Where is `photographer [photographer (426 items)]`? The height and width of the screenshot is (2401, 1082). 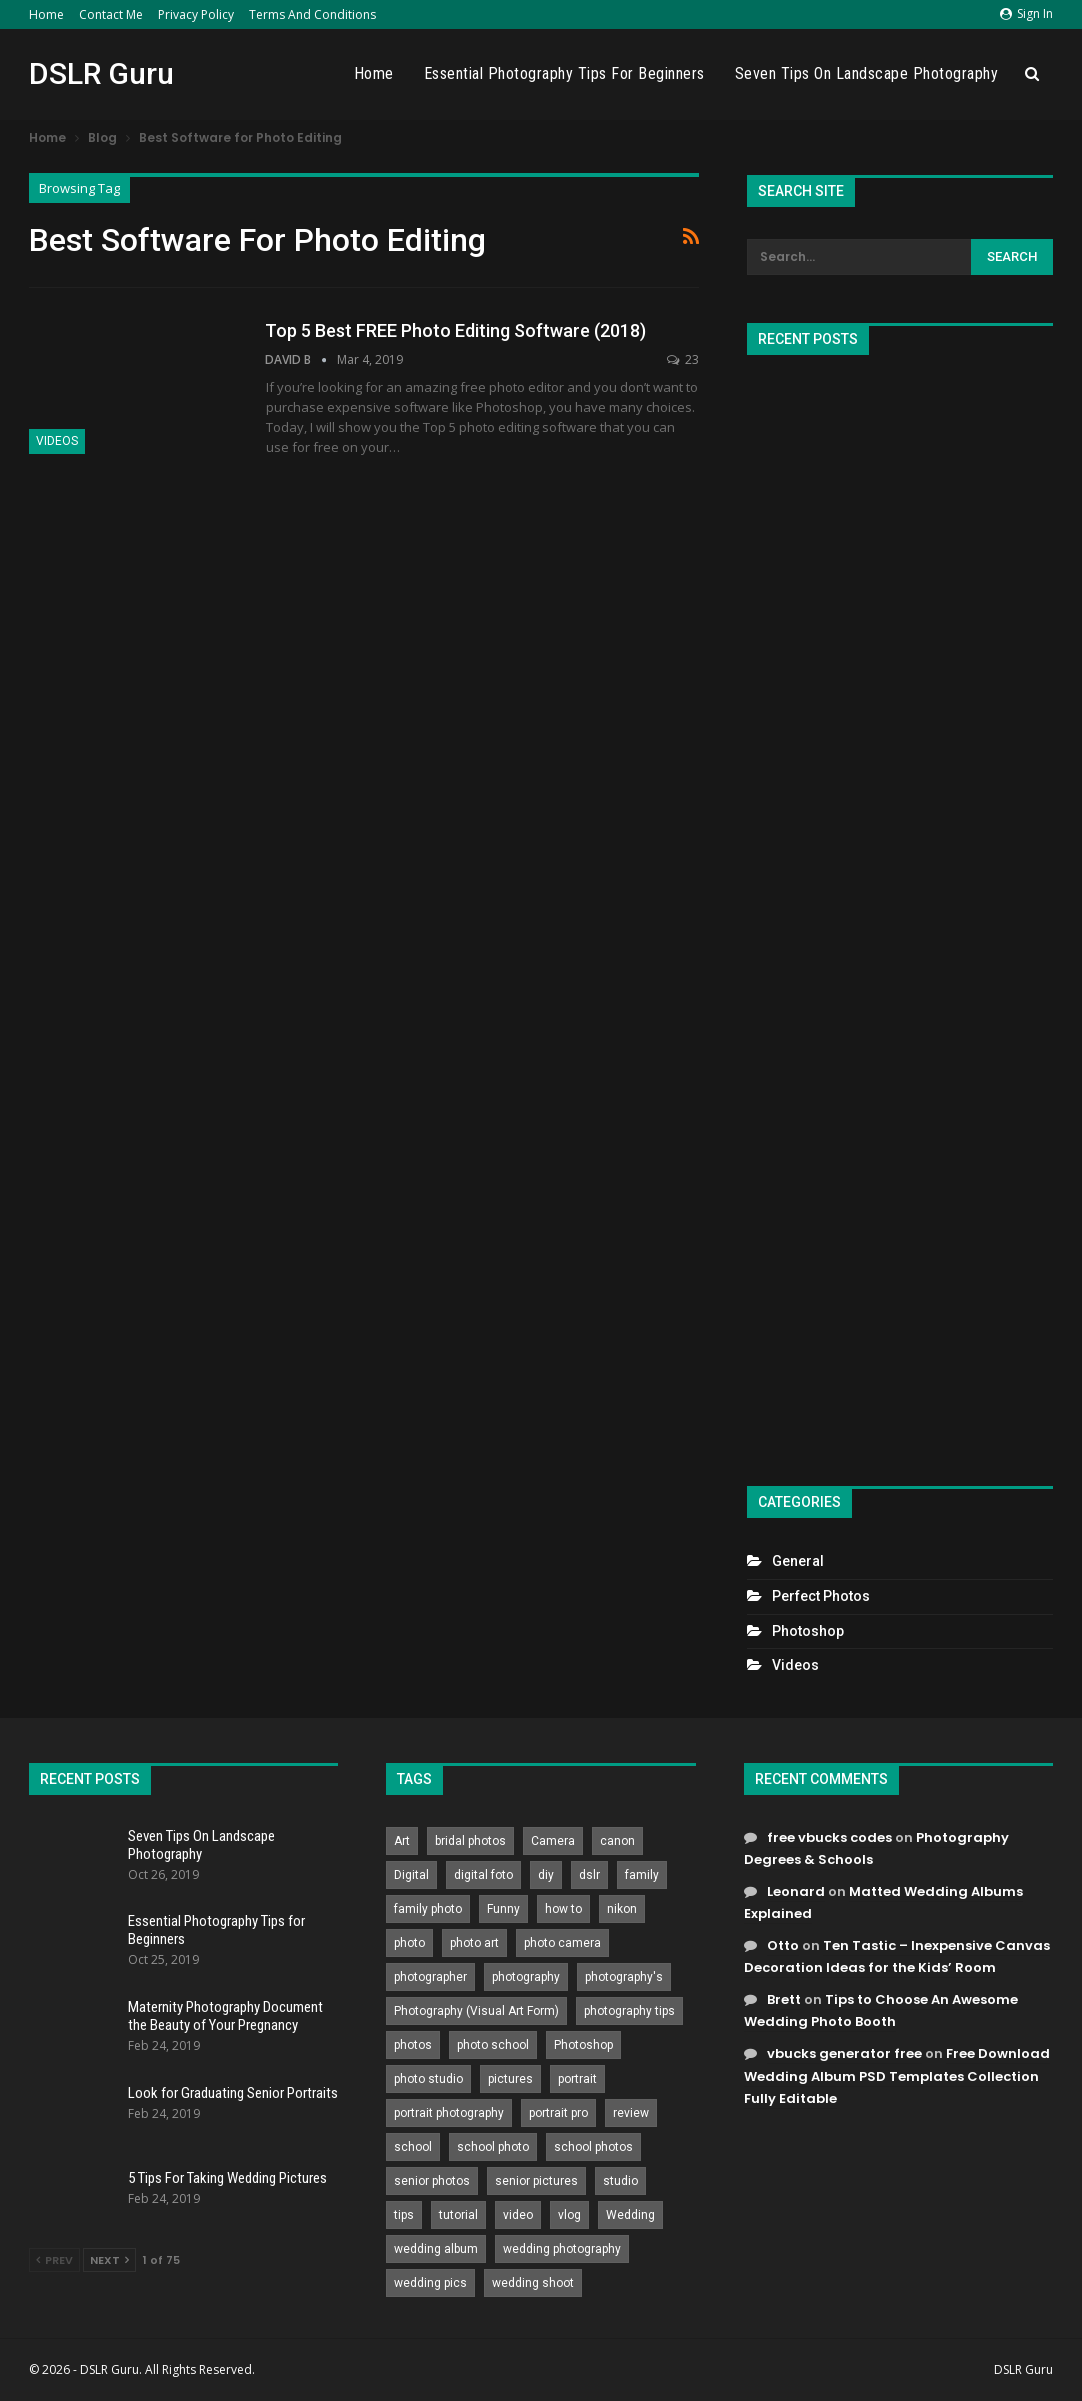
photographer [photographer (426 items)] is located at coordinates (430, 1977).